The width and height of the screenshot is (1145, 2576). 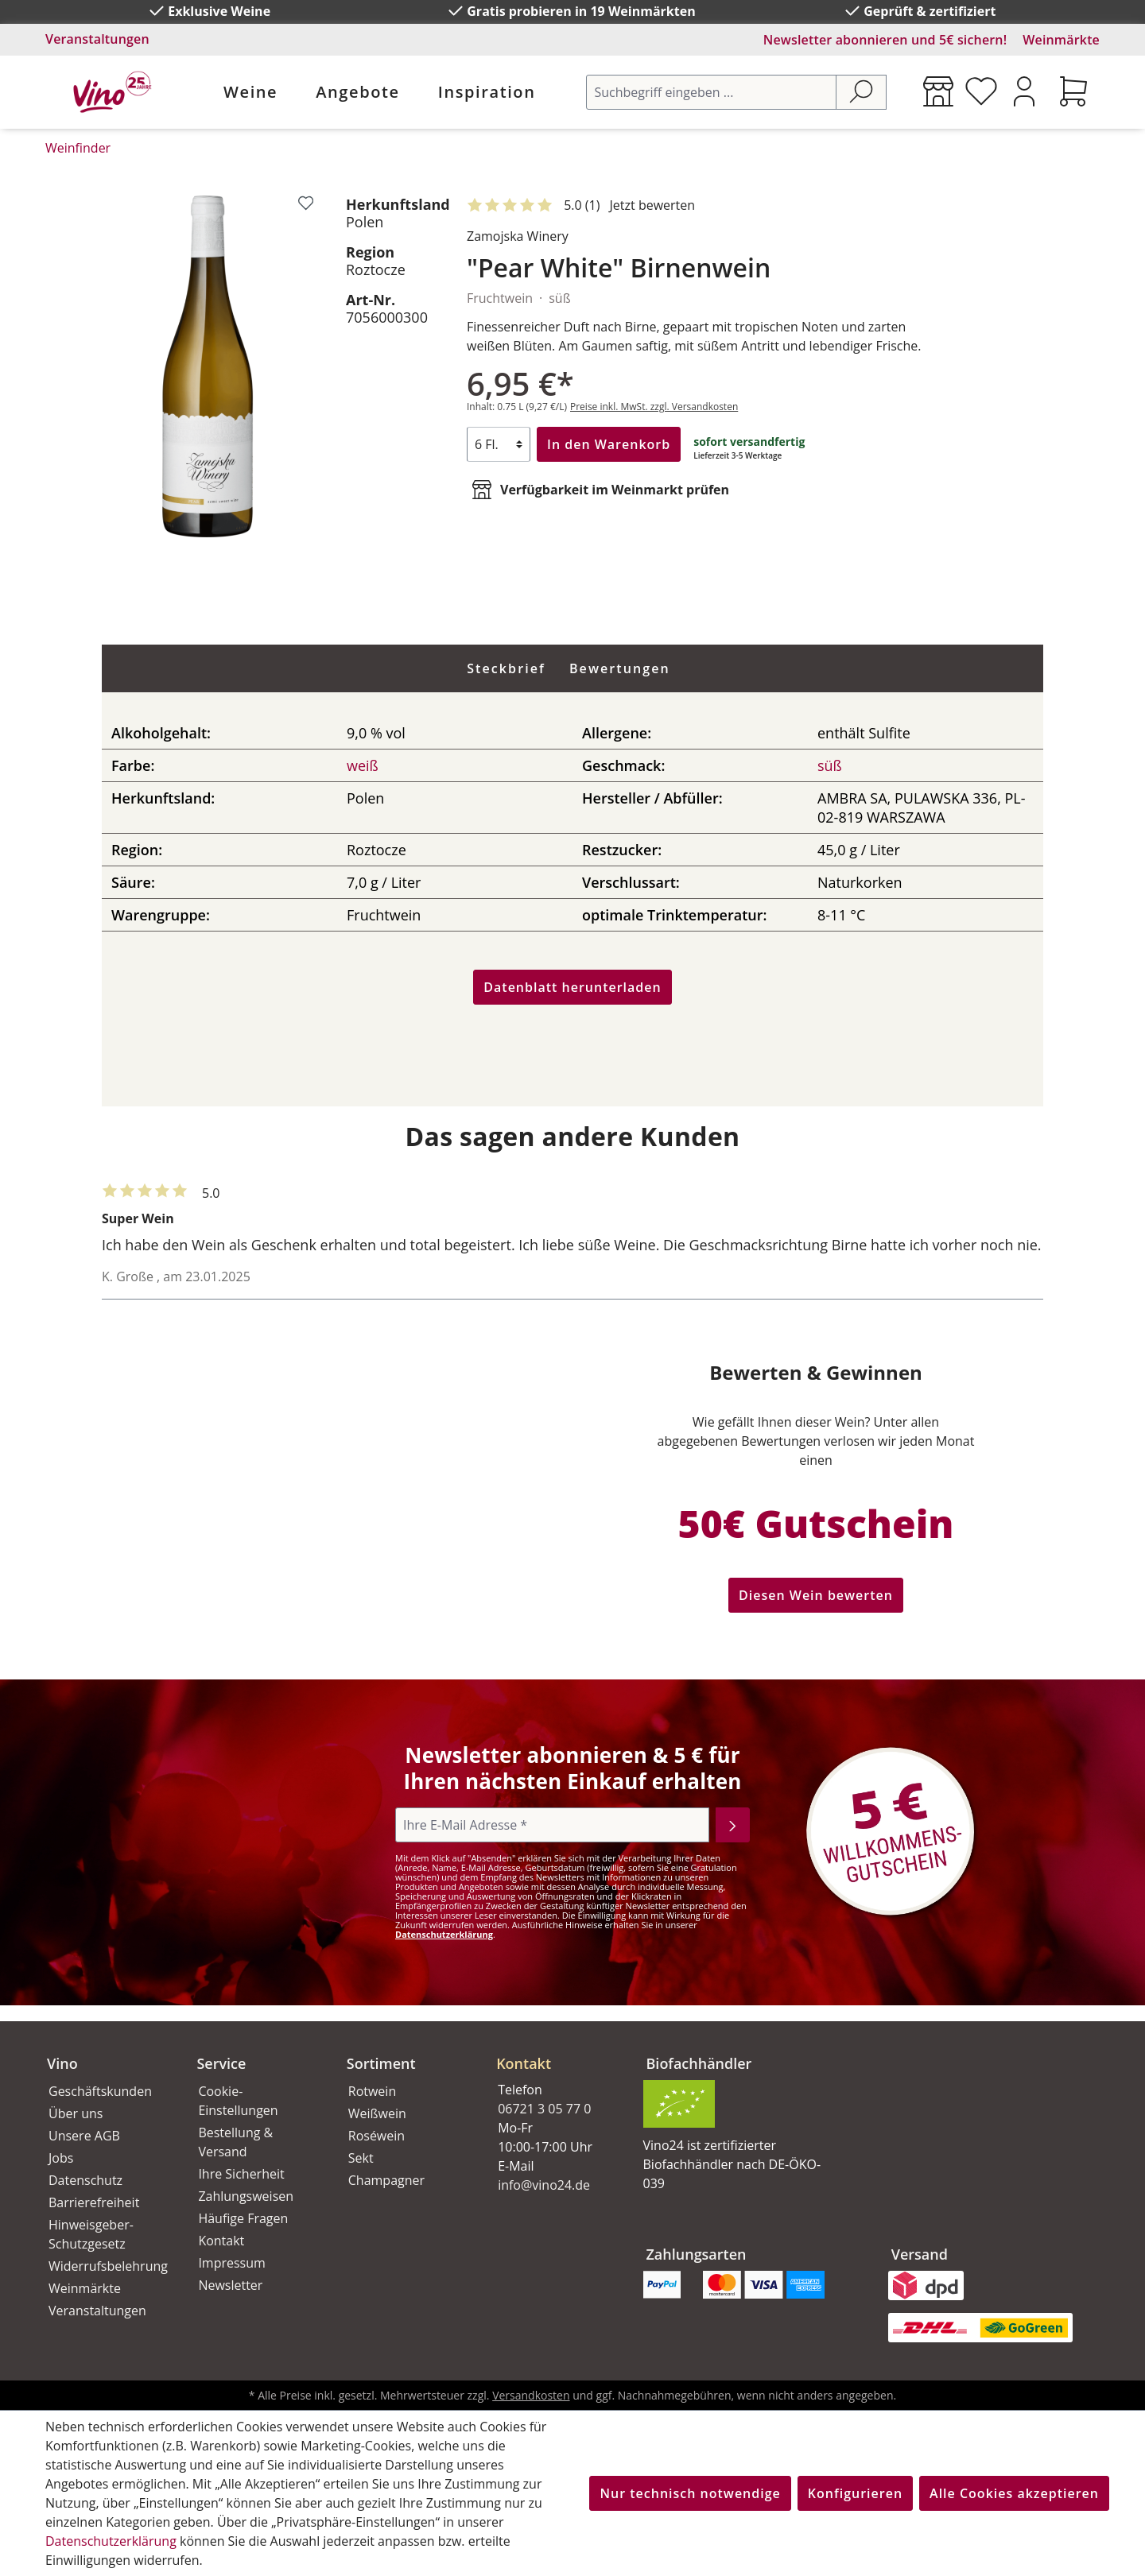 I want to click on Service [button], so click(x=221, y=2063).